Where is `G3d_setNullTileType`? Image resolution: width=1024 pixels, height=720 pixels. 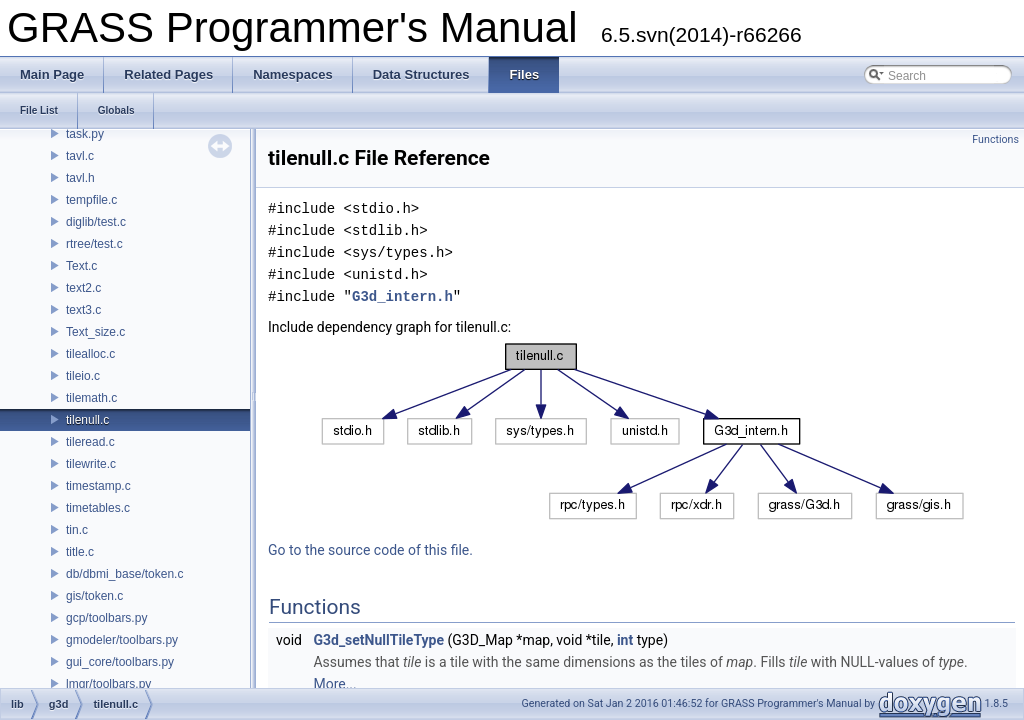 G3d_setNullTileType is located at coordinates (378, 640).